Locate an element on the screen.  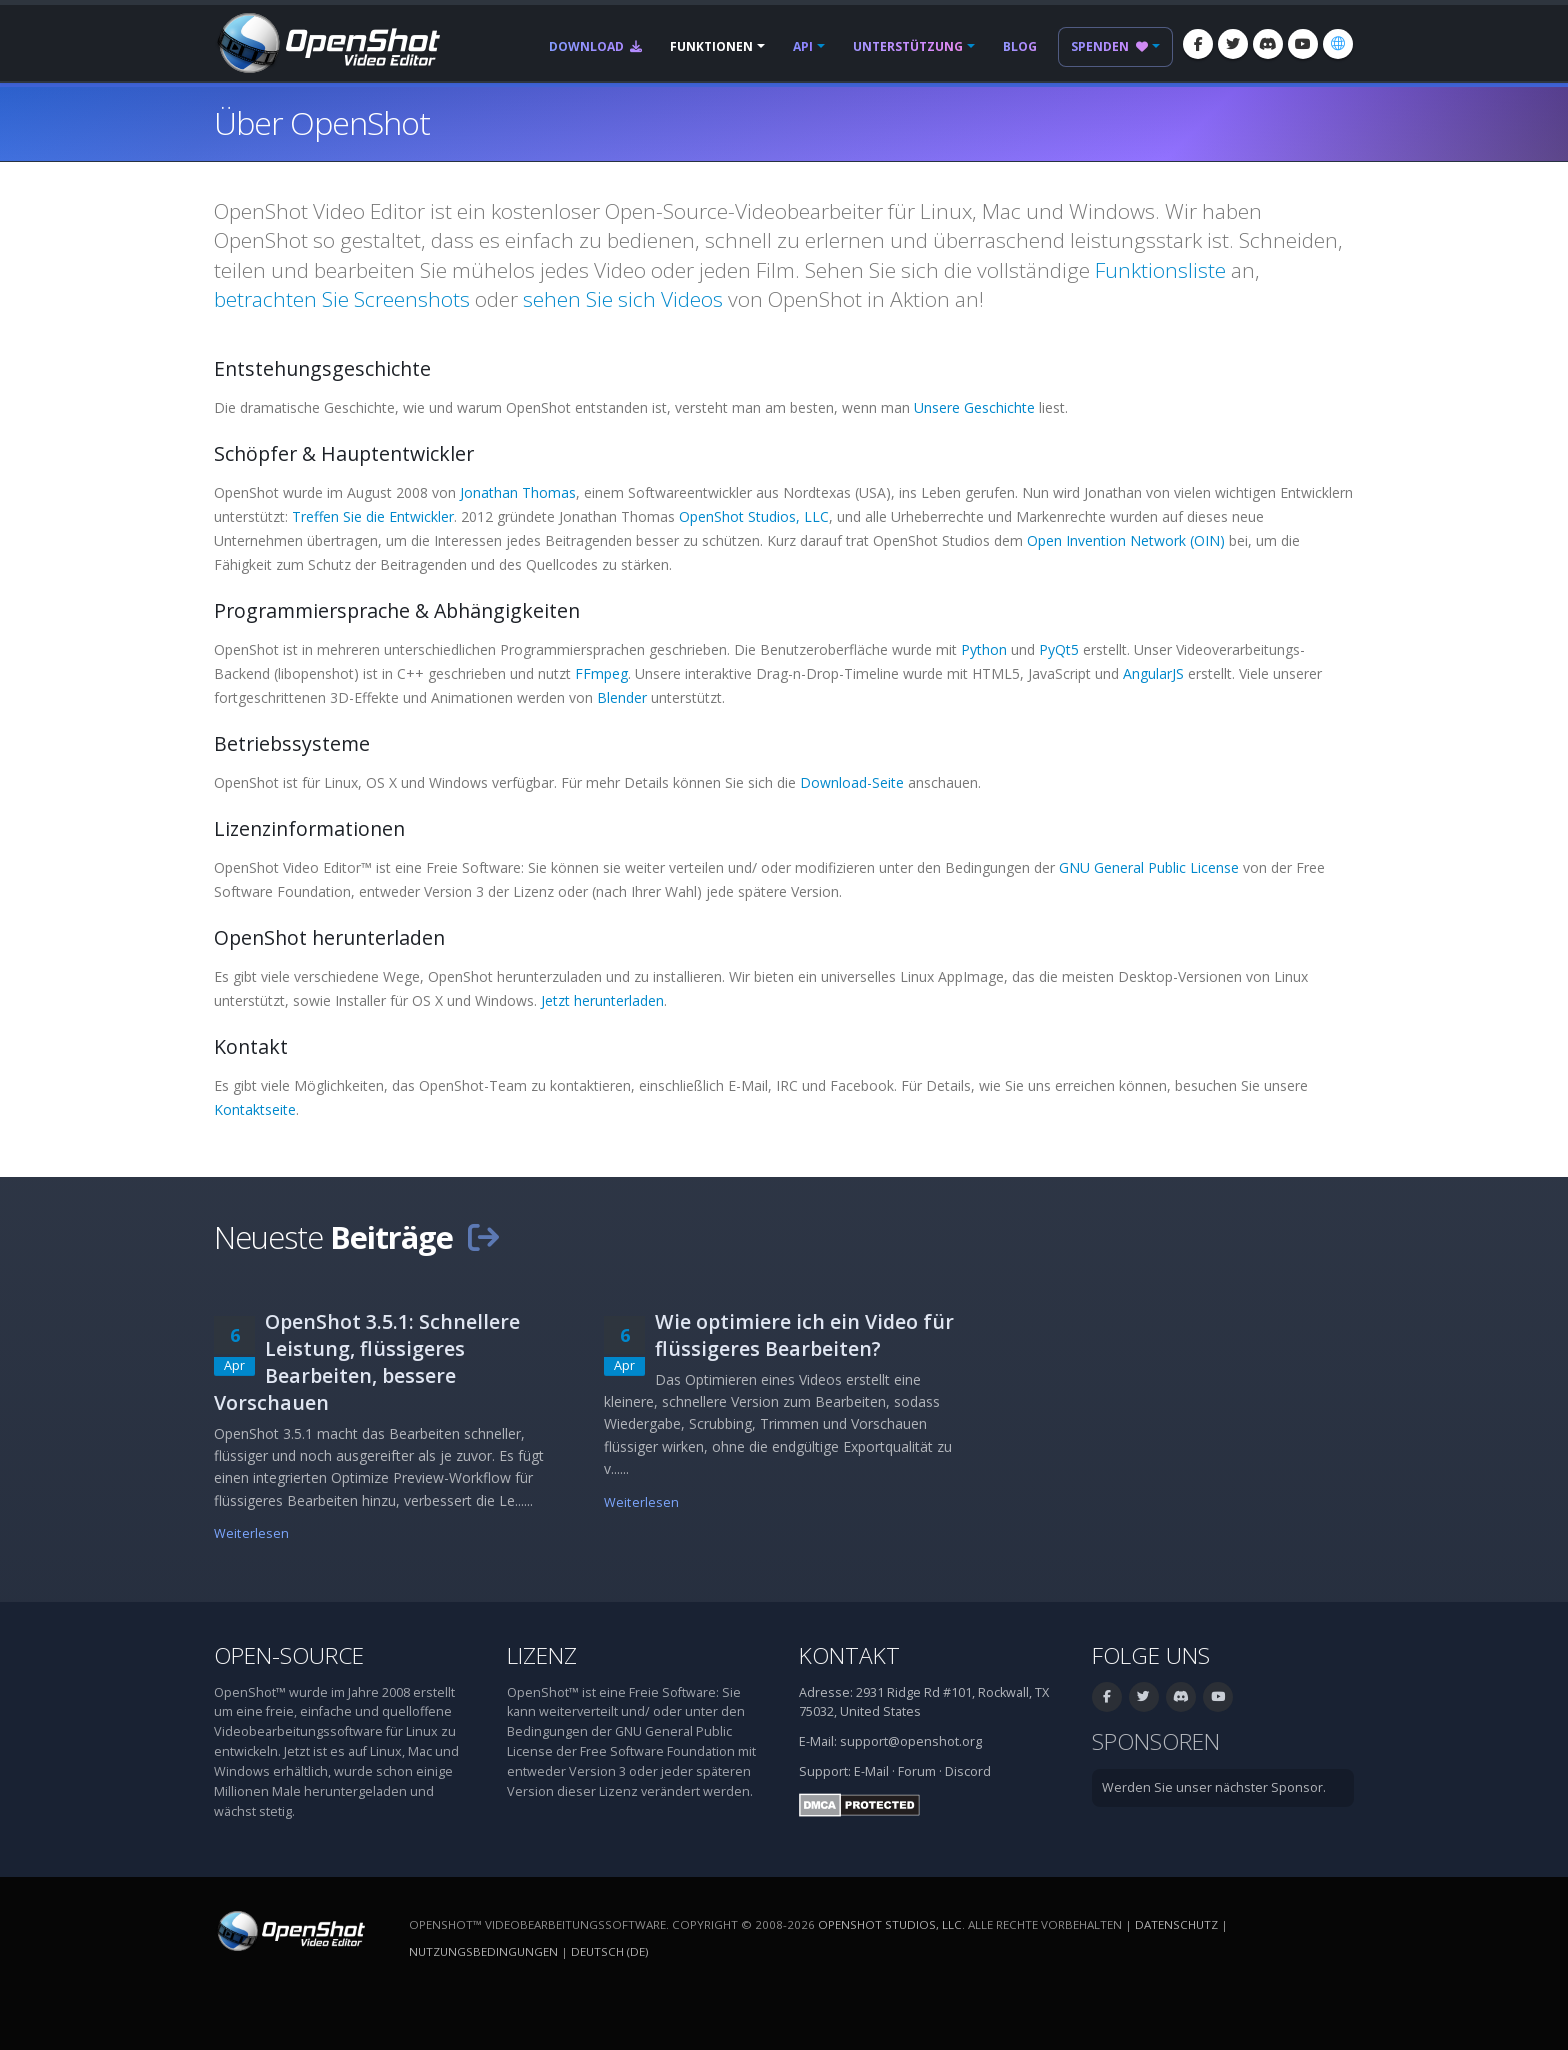
Blender is located at coordinates (622, 697).